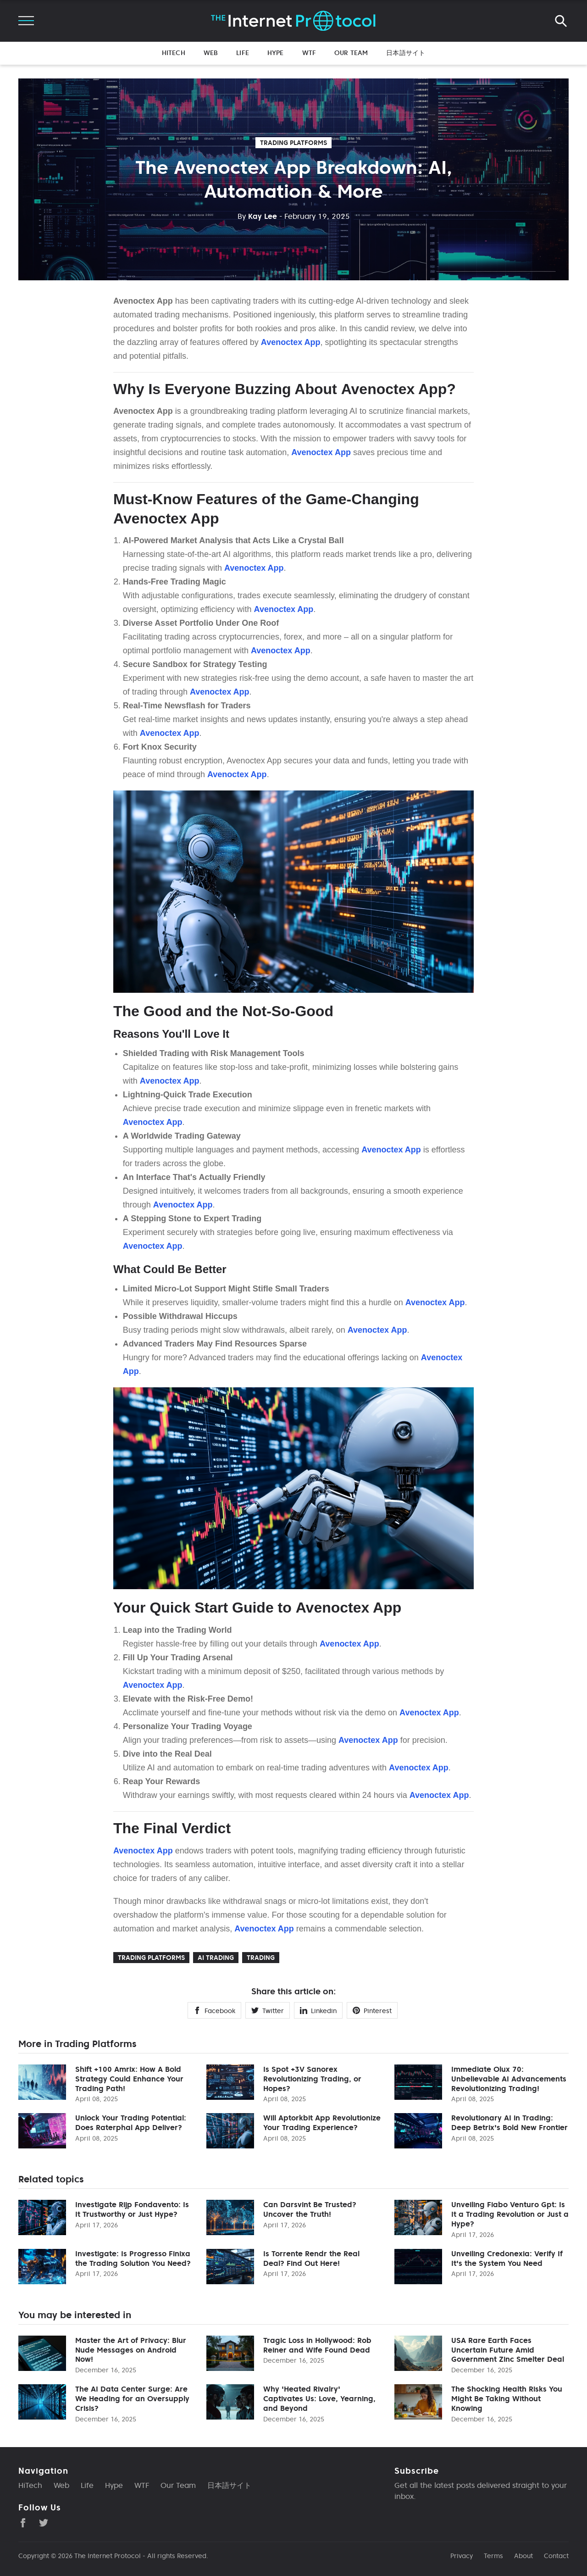 This screenshot has height=2576, width=587. What do you see at coordinates (510, 2214) in the screenshot?
I see `Unveiling Fiabo Venturo Gpt: Is It a Trading Revolution or Just a Hype?` at bounding box center [510, 2214].